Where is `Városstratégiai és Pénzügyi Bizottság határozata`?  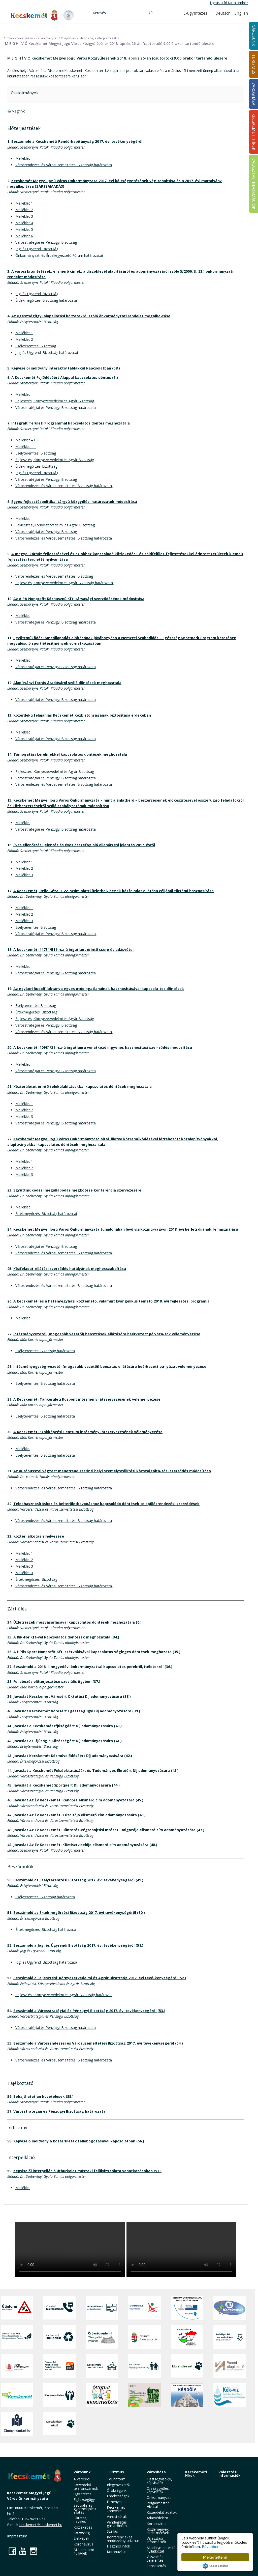
Városstratégiai és Pénzügyi Bizottság határozata is located at coordinates (55, 622).